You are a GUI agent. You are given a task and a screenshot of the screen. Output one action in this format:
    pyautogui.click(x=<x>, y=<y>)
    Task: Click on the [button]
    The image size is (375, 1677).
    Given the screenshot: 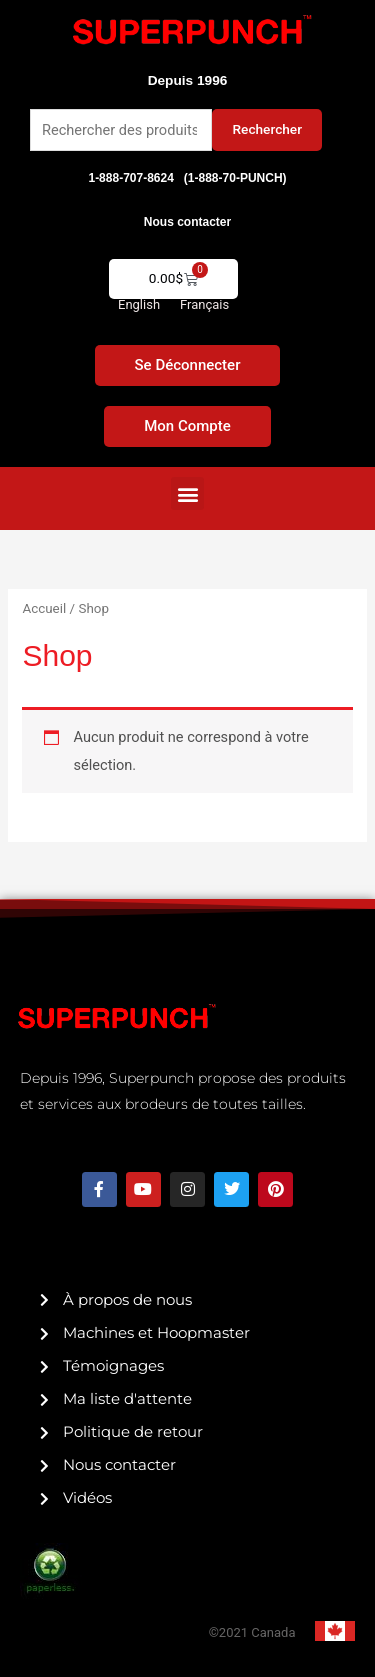 What is the action you would take?
    pyautogui.click(x=187, y=493)
    